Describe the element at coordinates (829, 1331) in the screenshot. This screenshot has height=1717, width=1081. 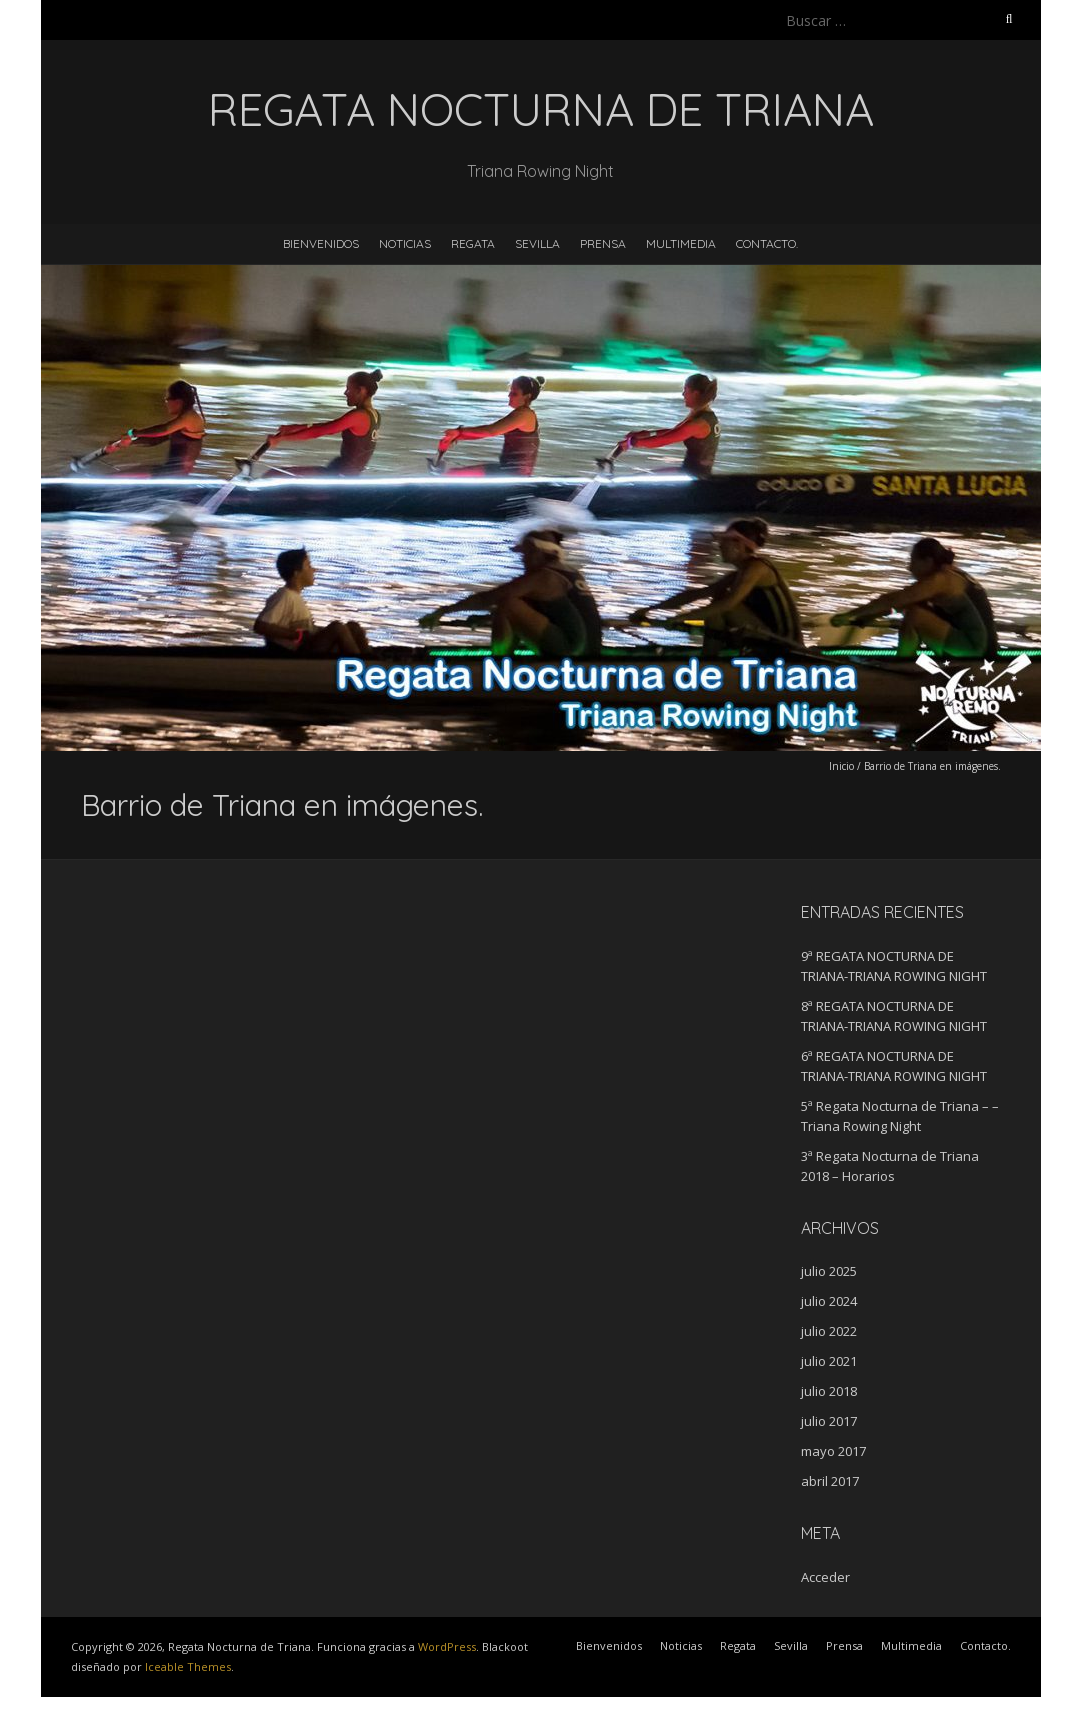
I see `julio 2022` at that location.